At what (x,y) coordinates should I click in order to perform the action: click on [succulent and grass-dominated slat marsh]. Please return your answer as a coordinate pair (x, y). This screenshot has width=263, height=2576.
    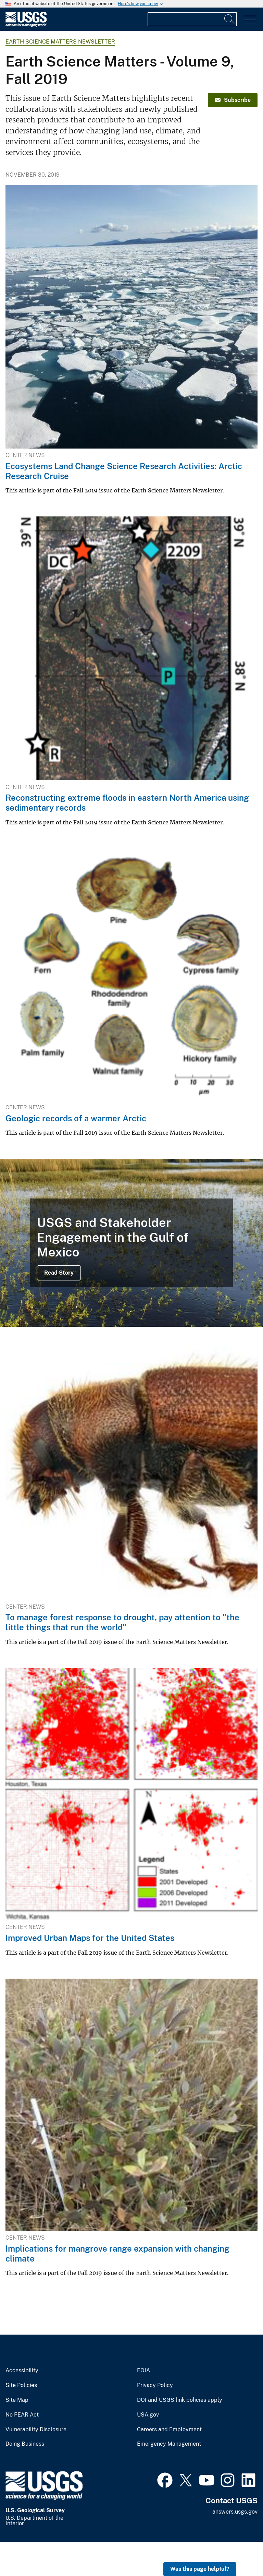
    Looking at the image, I should click on (131, 1243).